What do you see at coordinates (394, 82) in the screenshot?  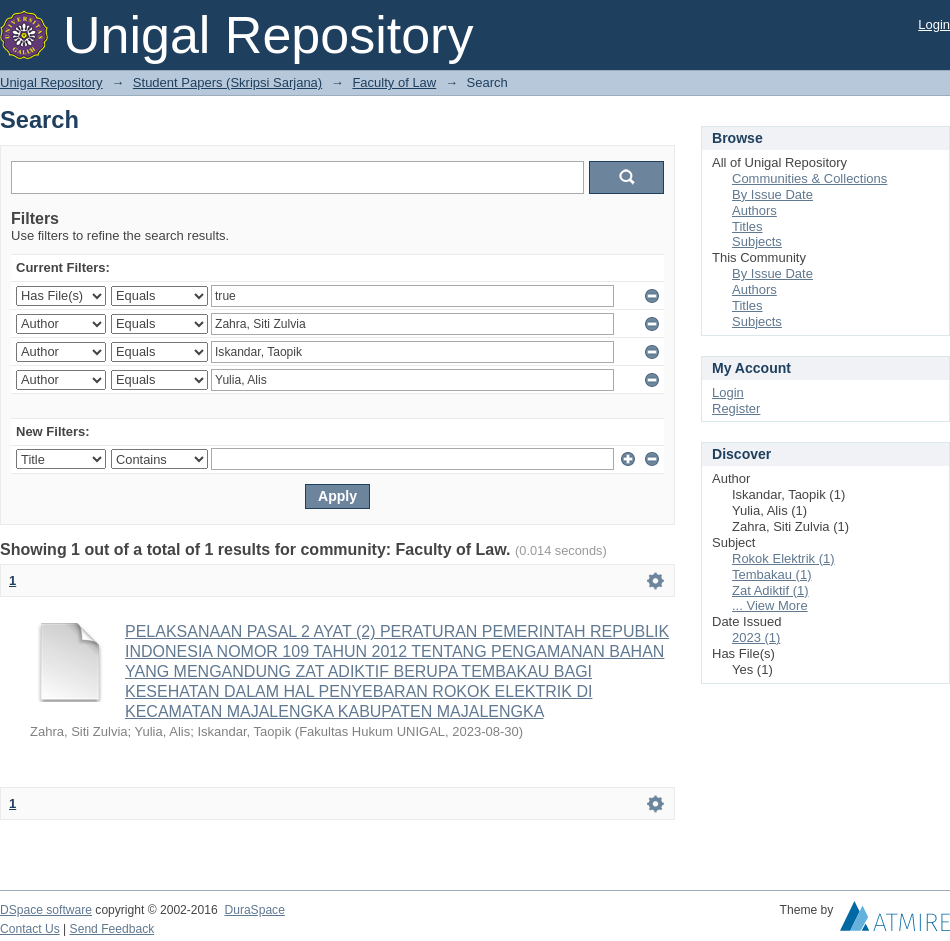 I see `Faculty of Law` at bounding box center [394, 82].